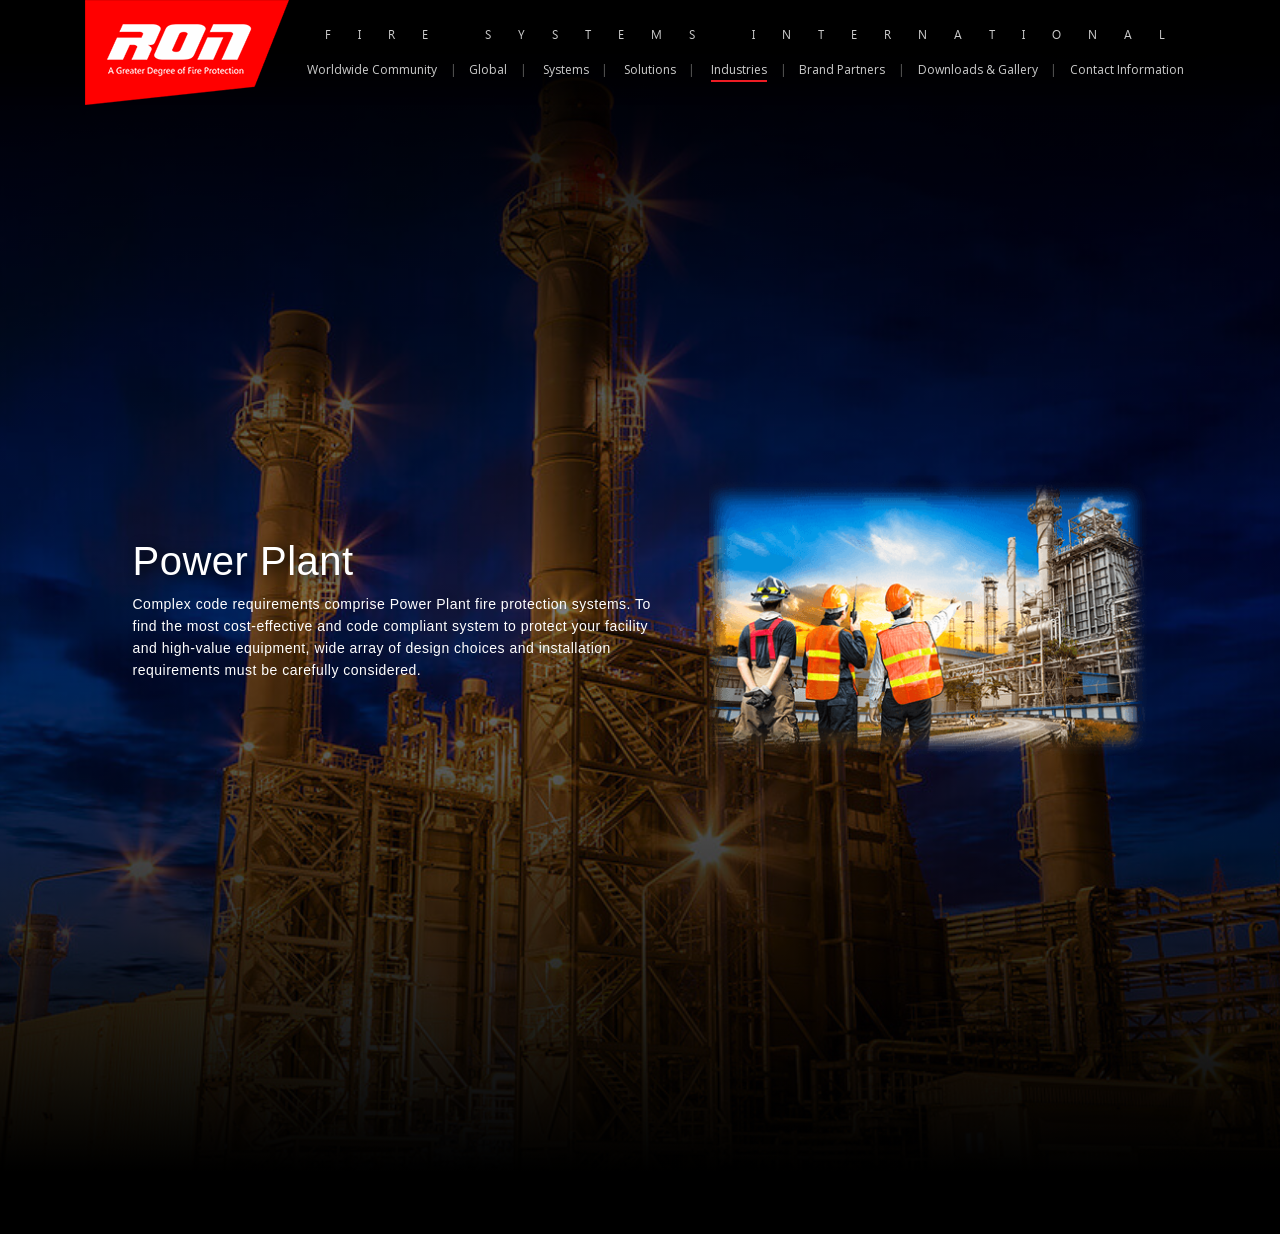  I want to click on Worldwide Community, so click(372, 69).